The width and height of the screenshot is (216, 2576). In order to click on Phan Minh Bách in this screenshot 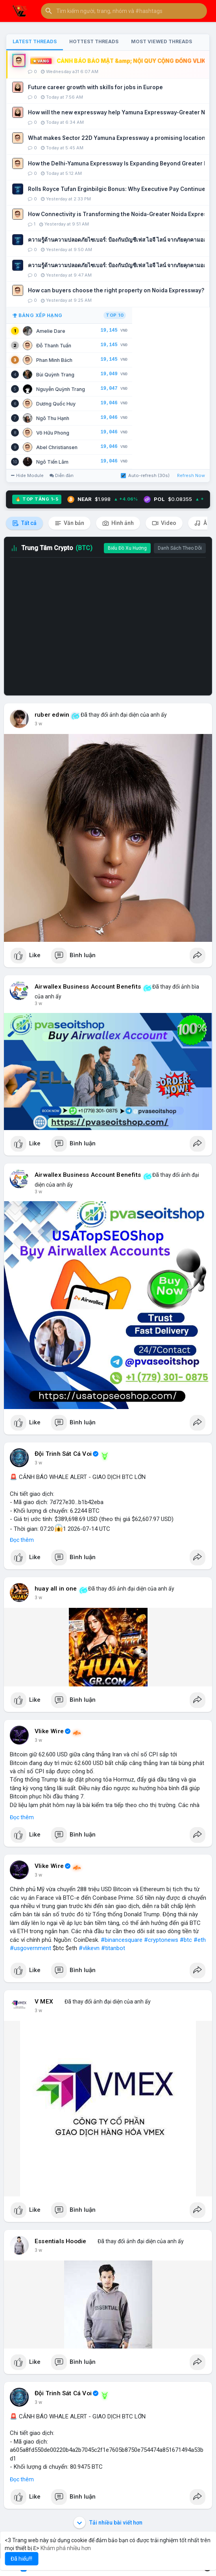, I will do `click(54, 360)`.